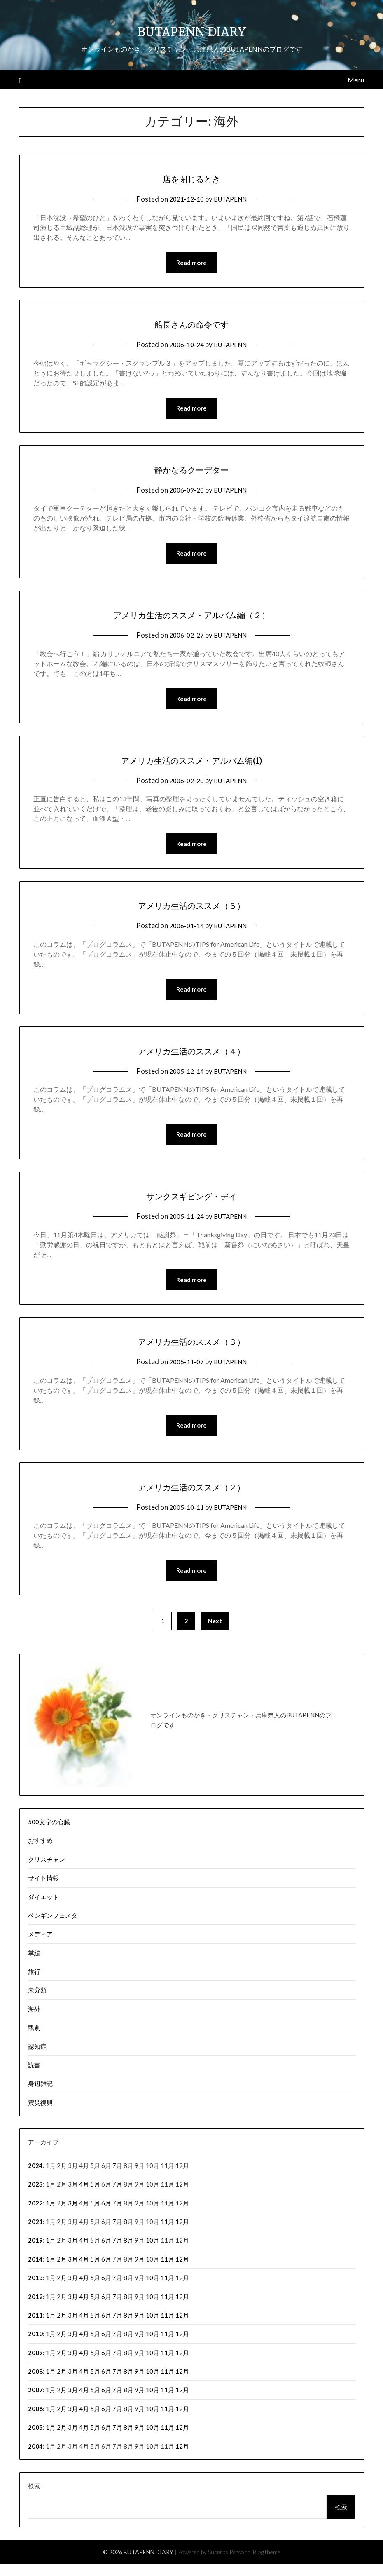 Image resolution: width=383 pixels, height=2576 pixels. I want to click on 検索, so click(34, 2498).